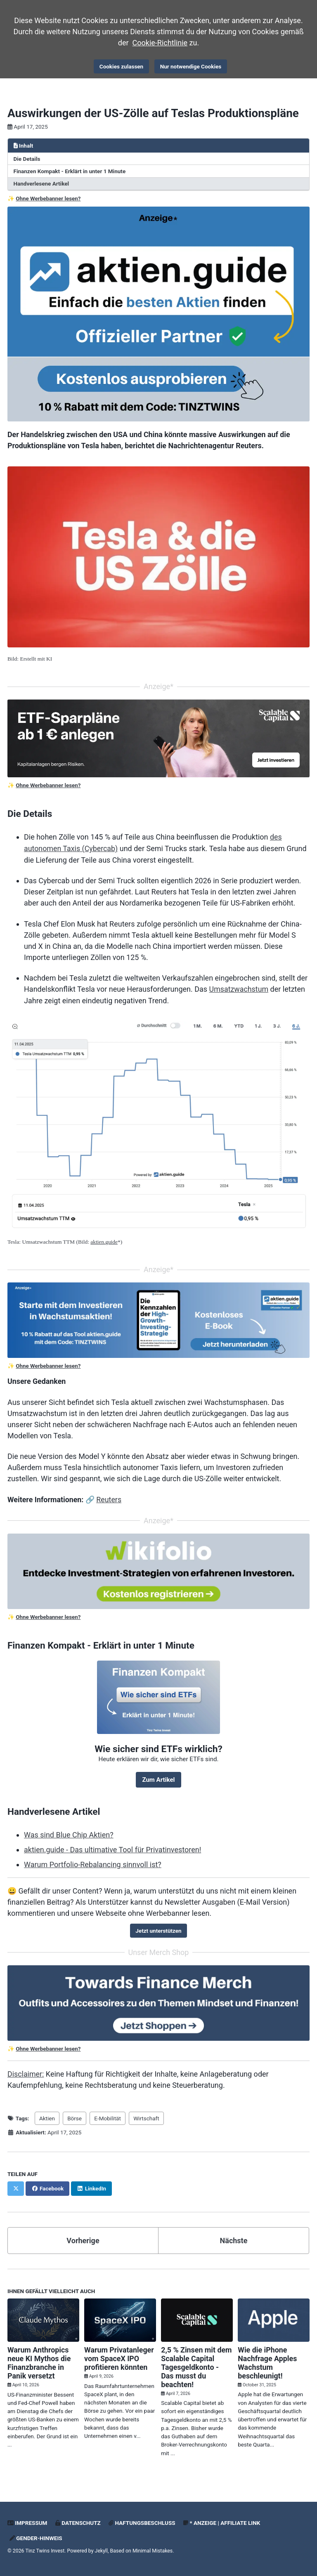  Describe the element at coordinates (152, 2546) in the screenshot. I see `Minimal Mistakes` at that location.